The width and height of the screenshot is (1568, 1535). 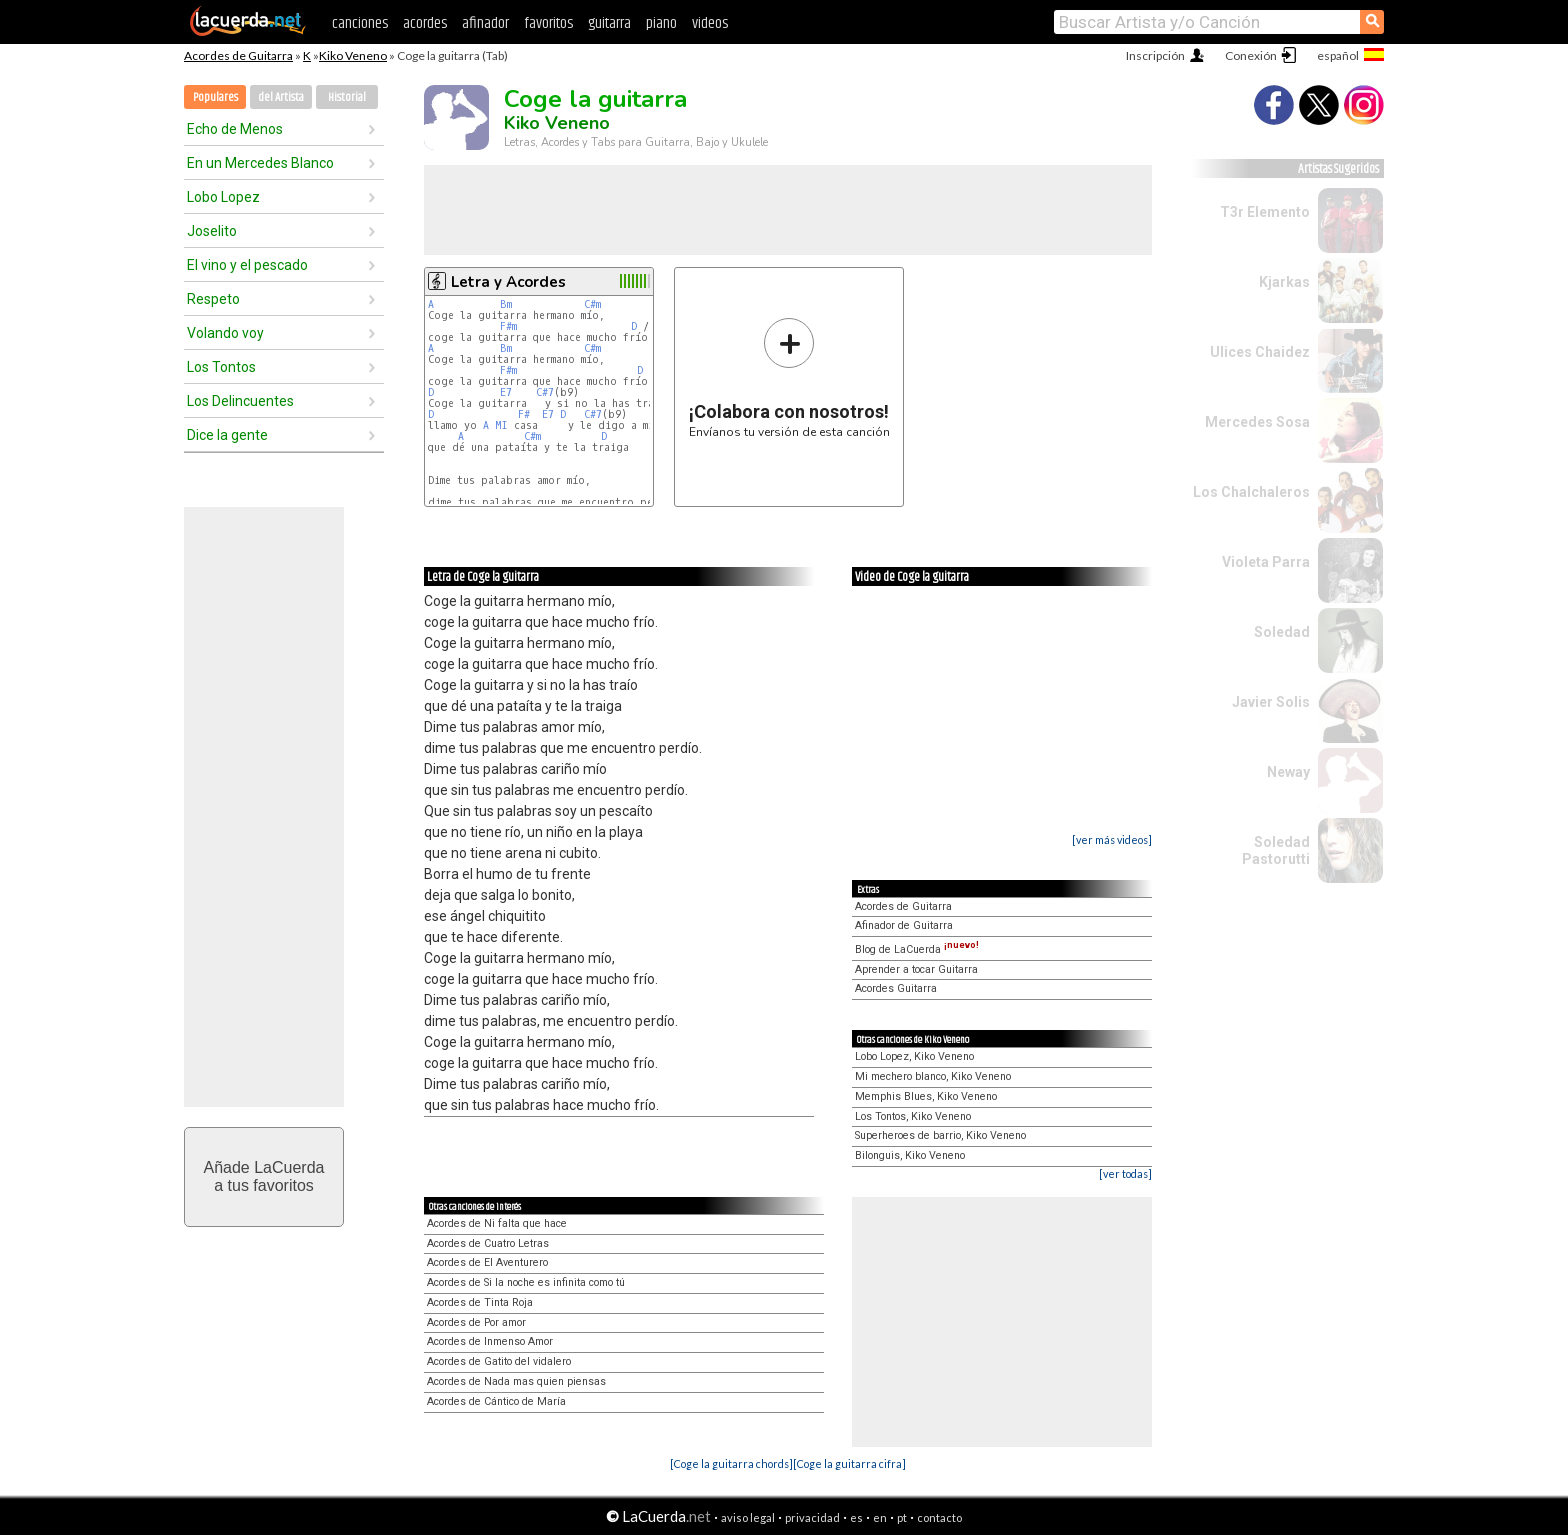 What do you see at coordinates (496, 1401) in the screenshot?
I see `Acordes de Cántico de María` at bounding box center [496, 1401].